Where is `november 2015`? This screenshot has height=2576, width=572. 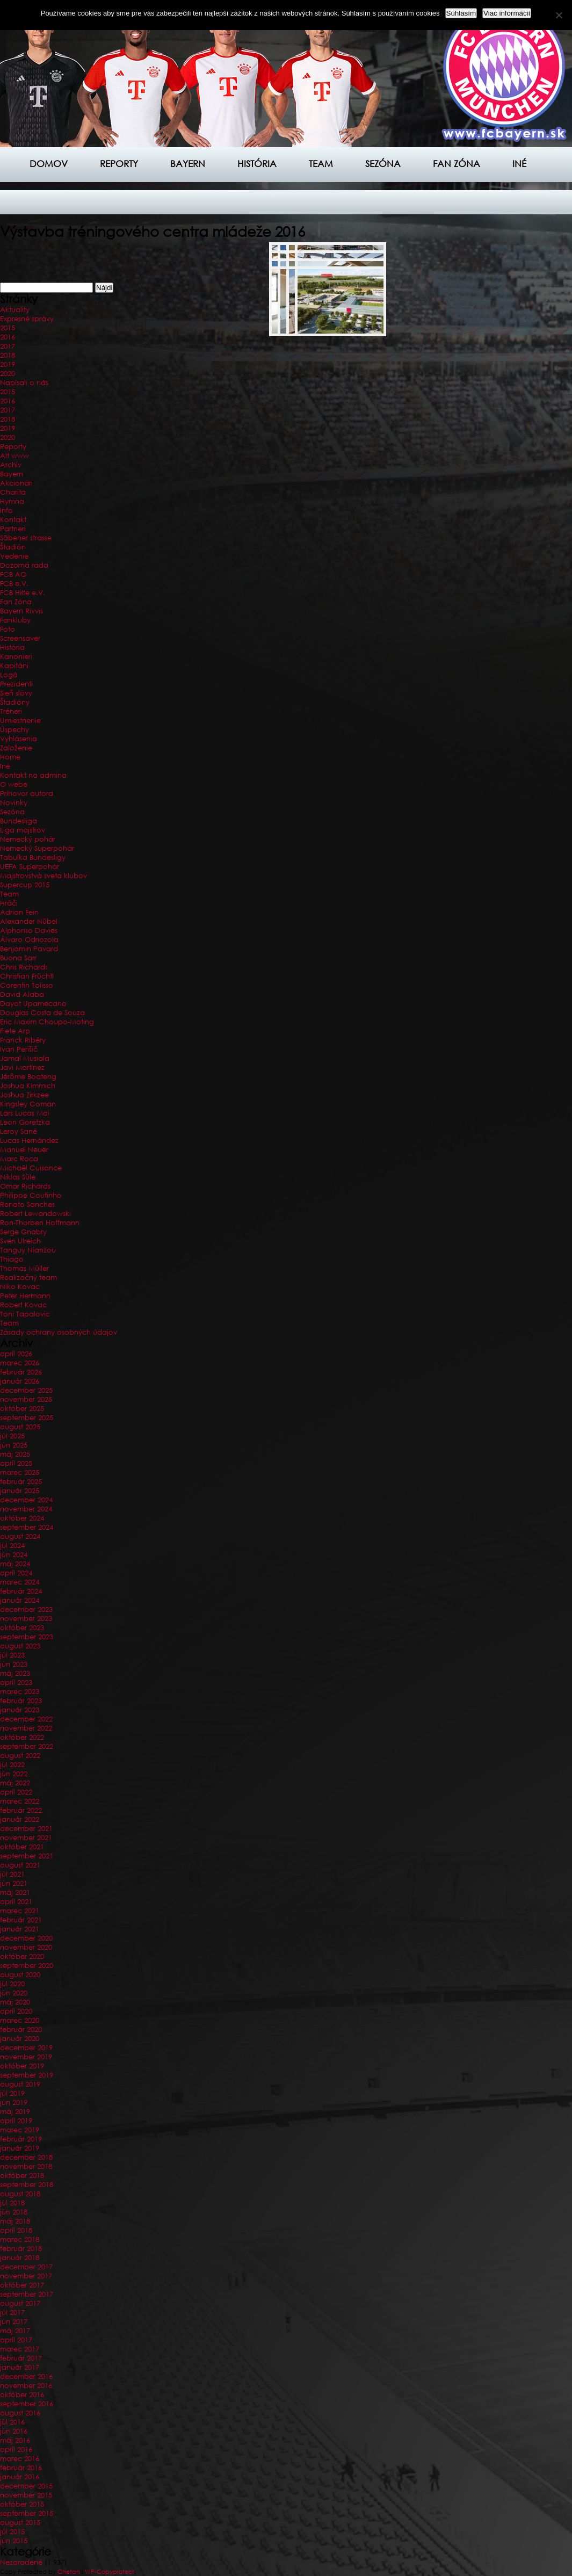
november 2015 is located at coordinates (26, 2495).